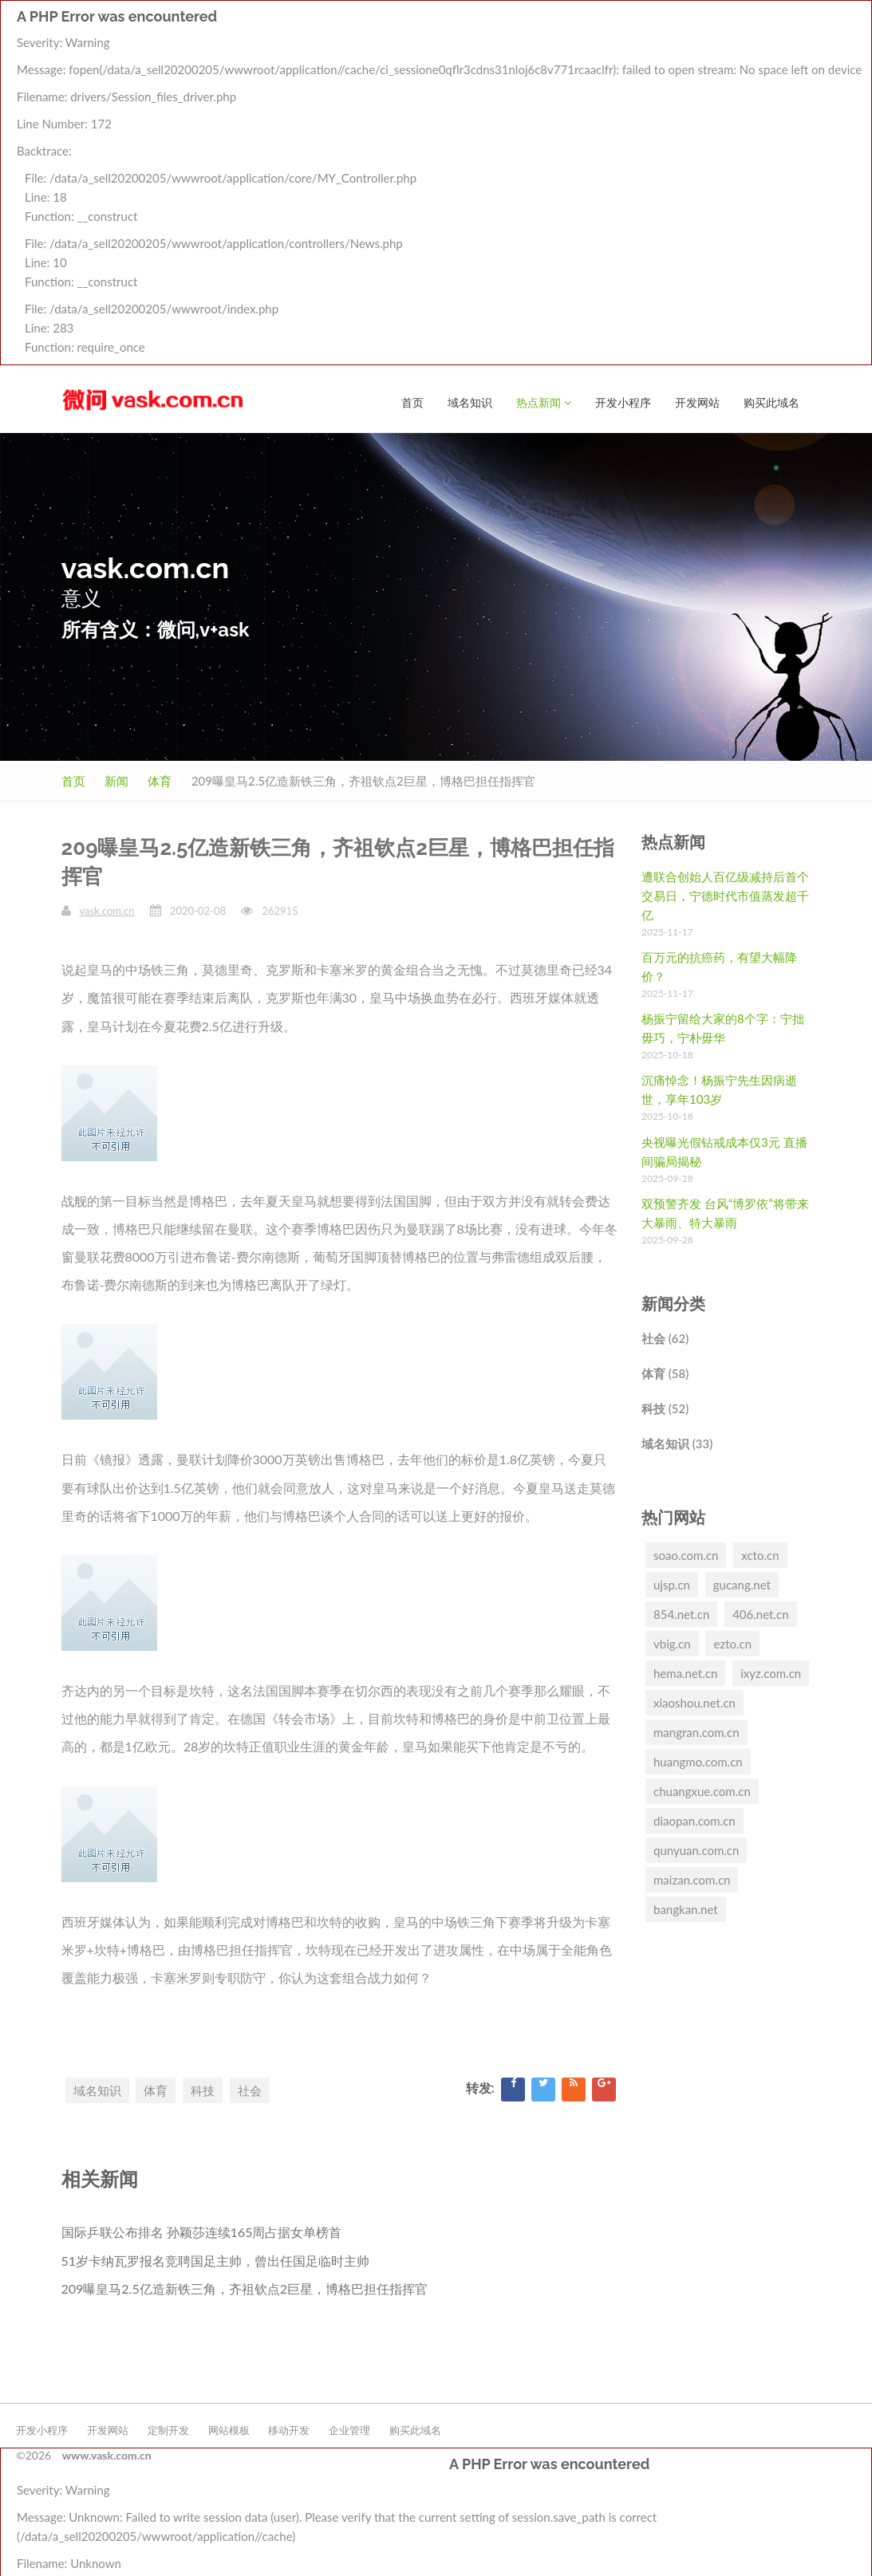 The width and height of the screenshot is (872, 2576). I want to click on vbig.cn, so click(672, 1643).